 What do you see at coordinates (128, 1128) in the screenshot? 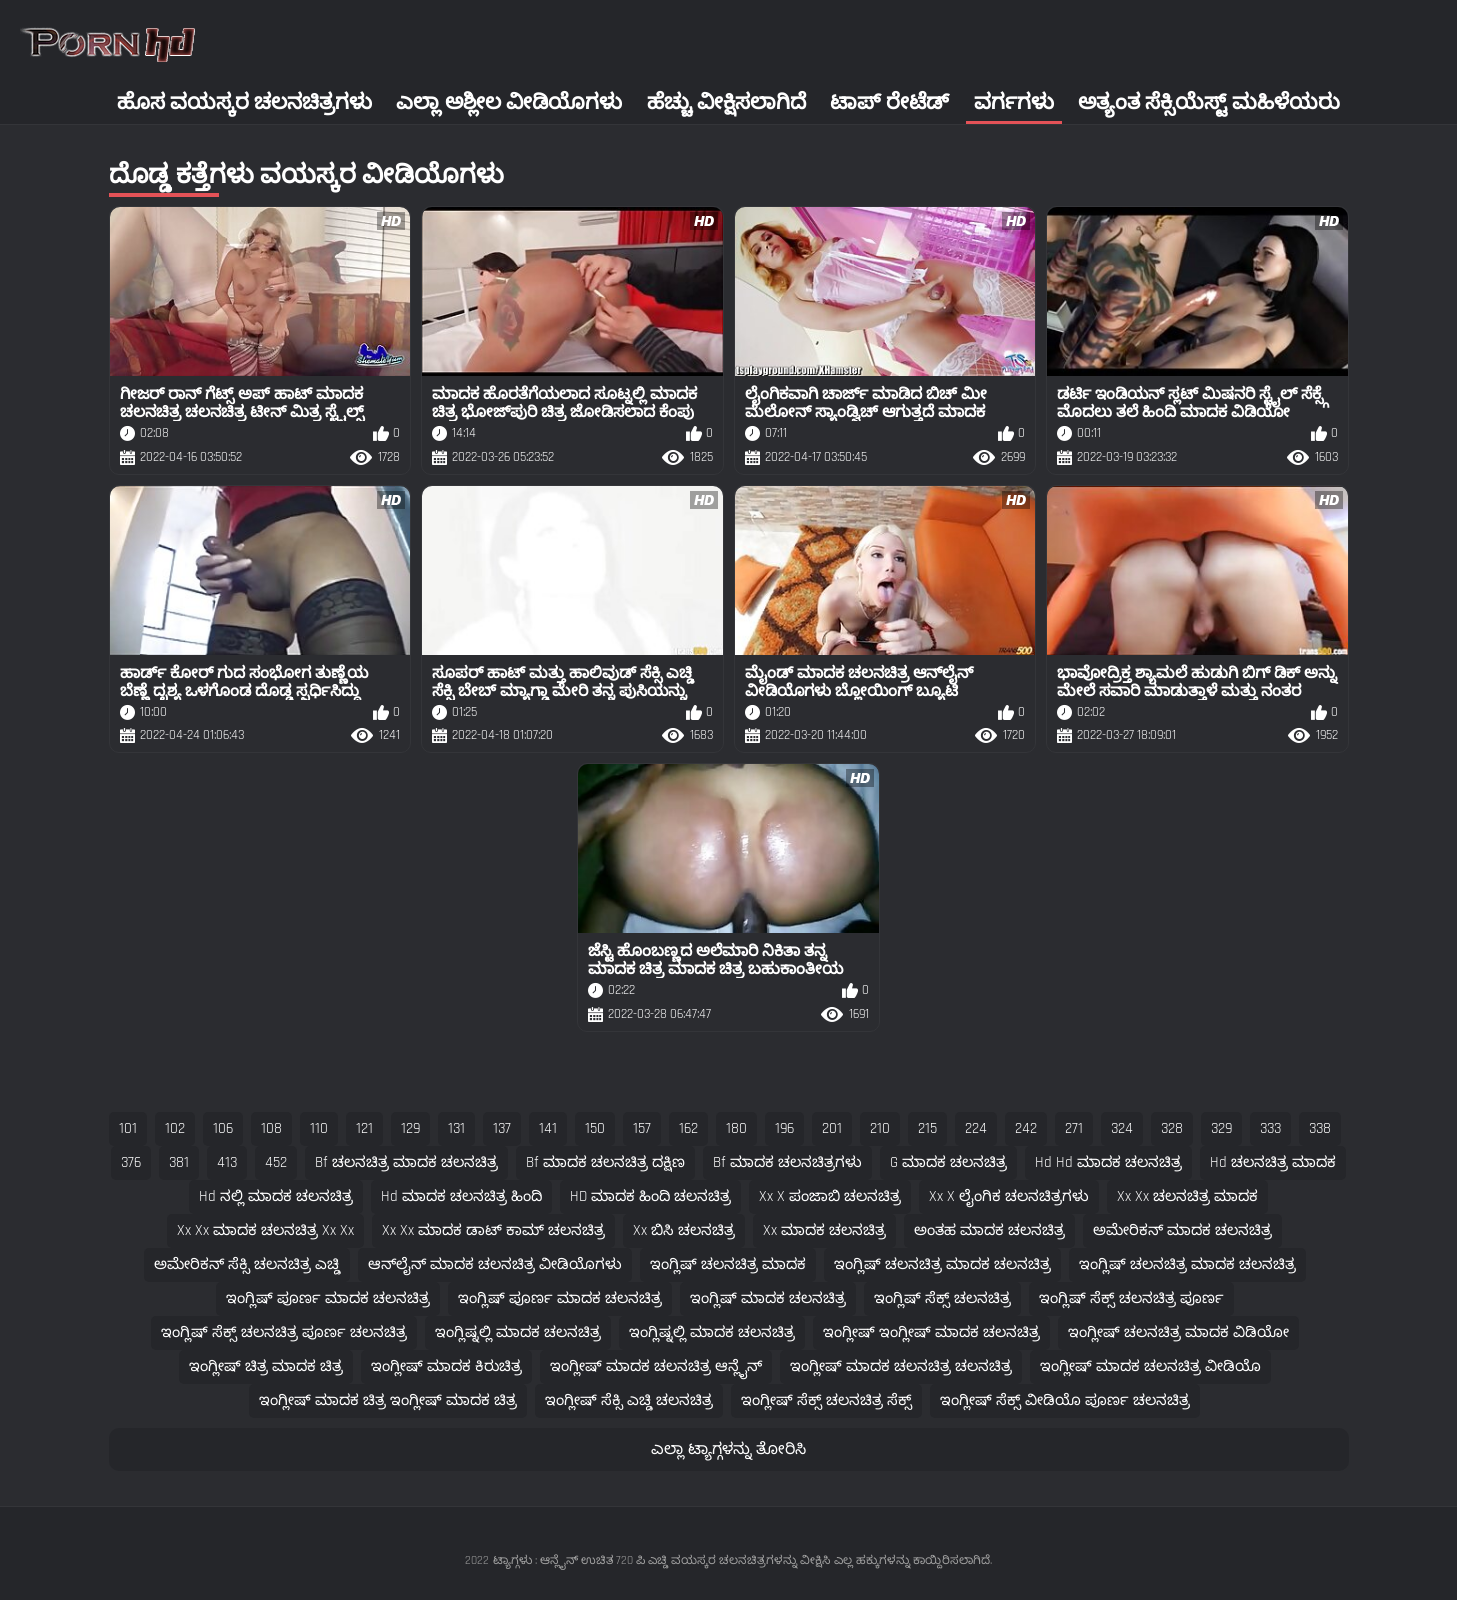
I see `101` at bounding box center [128, 1128].